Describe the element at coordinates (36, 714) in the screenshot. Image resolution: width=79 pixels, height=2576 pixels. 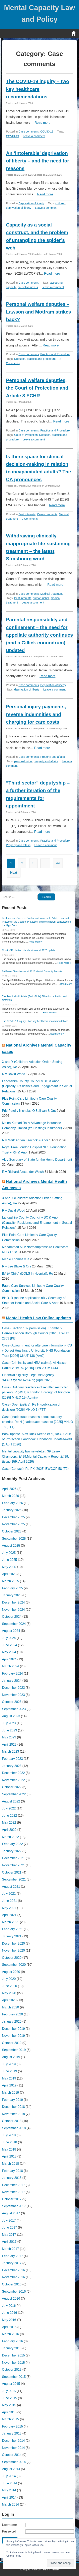
I see `Personal injury payments, reverse indemnities and charging for care costs` at that location.